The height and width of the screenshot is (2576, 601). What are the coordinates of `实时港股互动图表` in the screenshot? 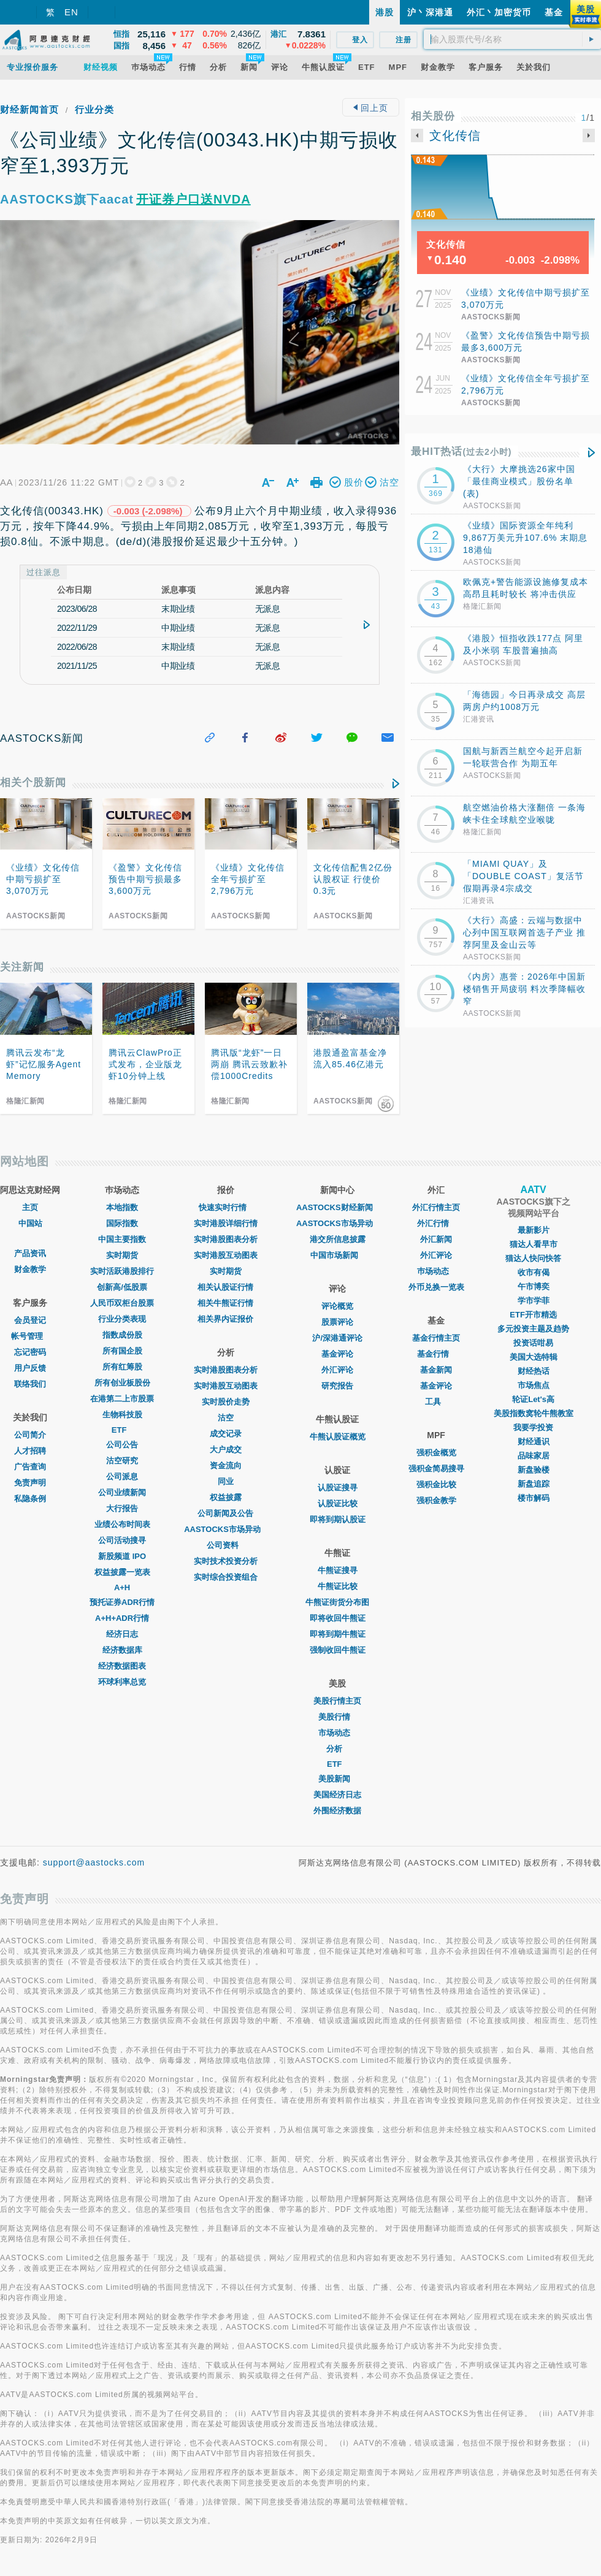 It's located at (226, 1255).